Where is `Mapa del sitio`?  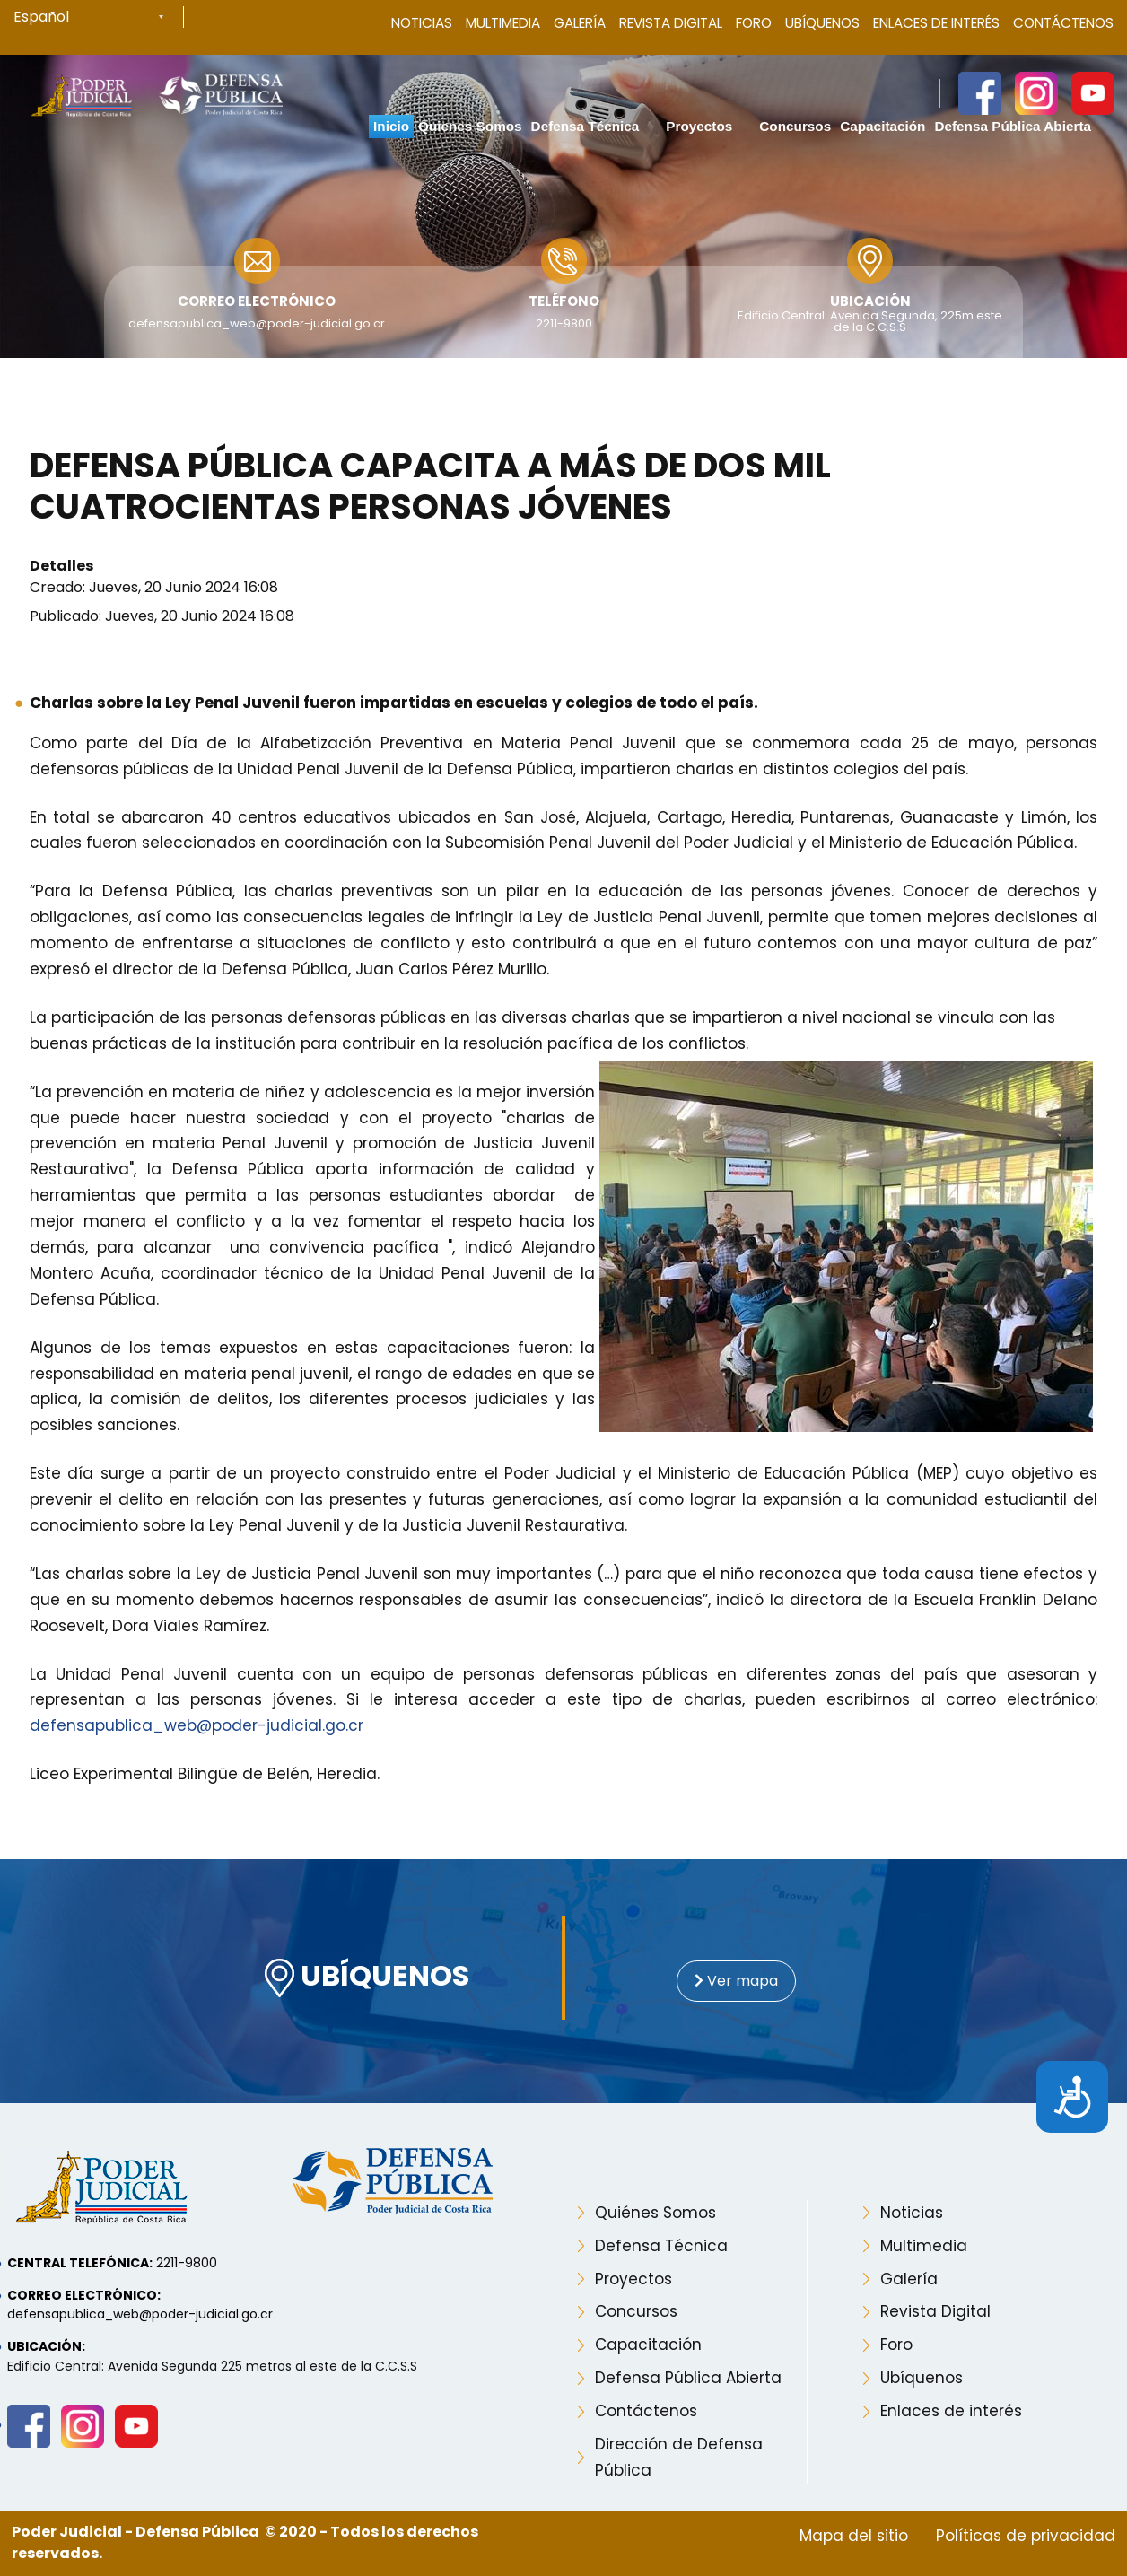
Mapa del sitio is located at coordinates (853, 2535).